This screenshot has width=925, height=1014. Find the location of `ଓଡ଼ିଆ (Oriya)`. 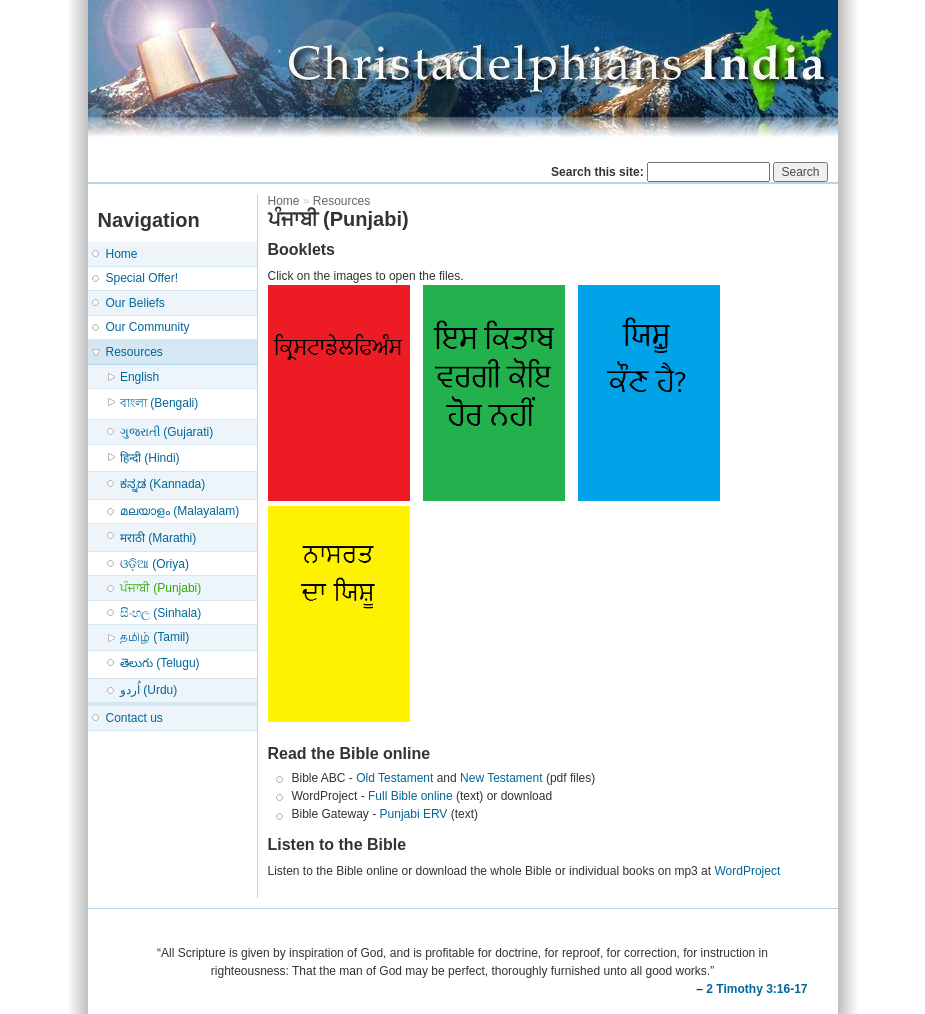

ଓଡ଼ିଆ (Oriya) is located at coordinates (154, 564).